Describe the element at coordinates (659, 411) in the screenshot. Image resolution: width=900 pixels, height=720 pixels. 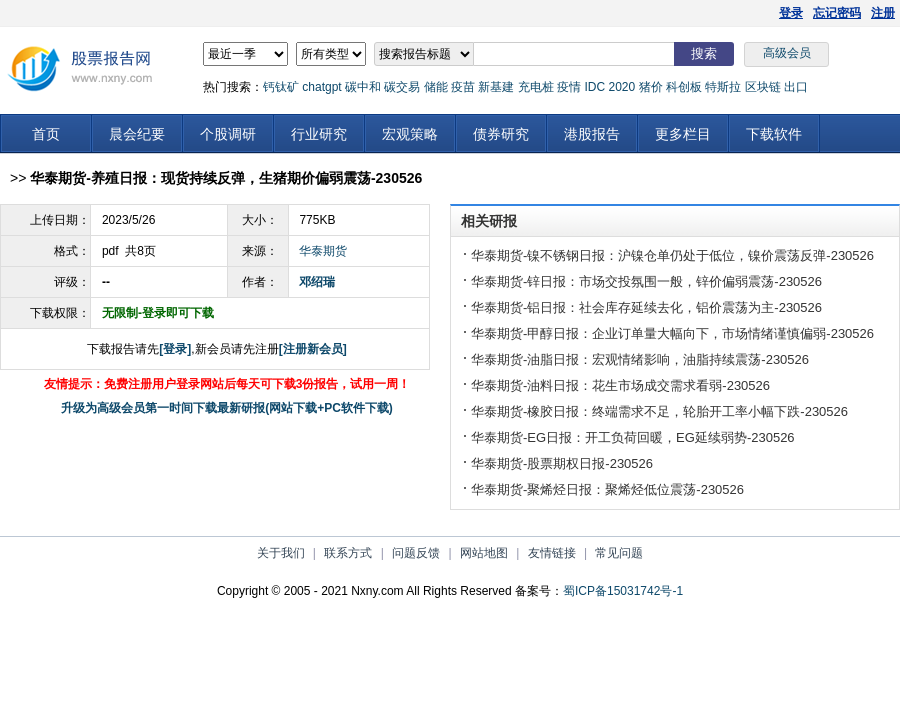
I see `华泰期货-橡胶日报：终端需求不足，轮胎开工率小幅下跌-230526` at that location.